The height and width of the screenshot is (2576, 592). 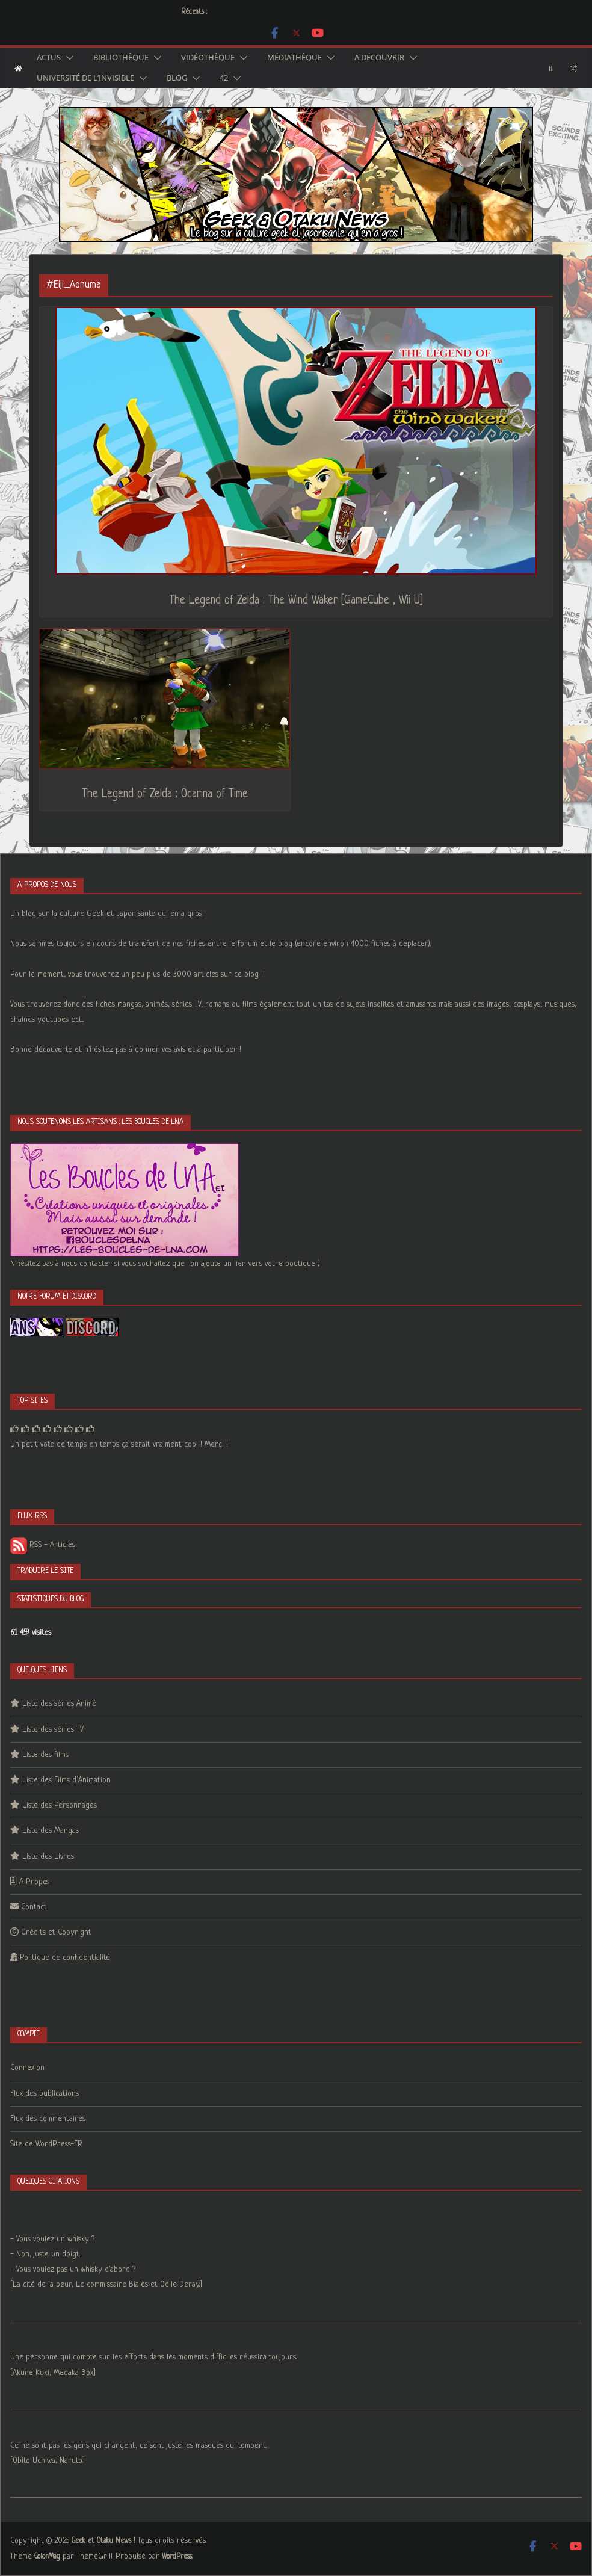 What do you see at coordinates (48, 1856) in the screenshot?
I see `Liste des Livres` at bounding box center [48, 1856].